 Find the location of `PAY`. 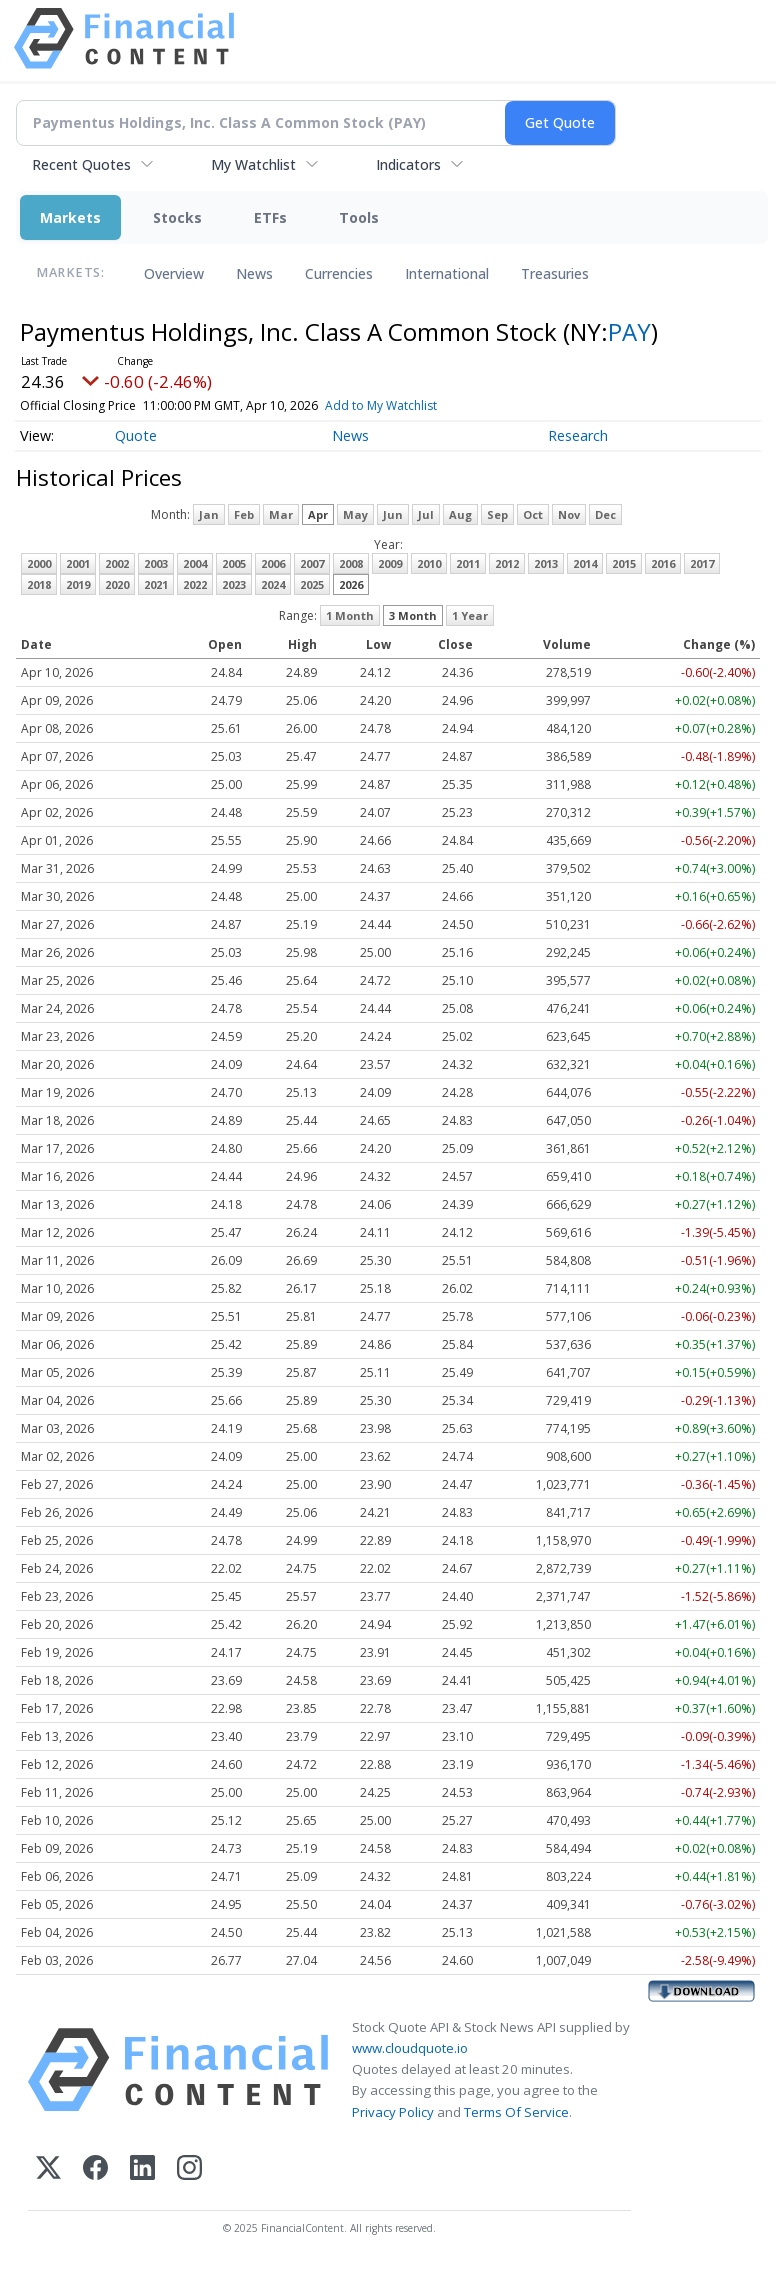

PAY is located at coordinates (629, 331).